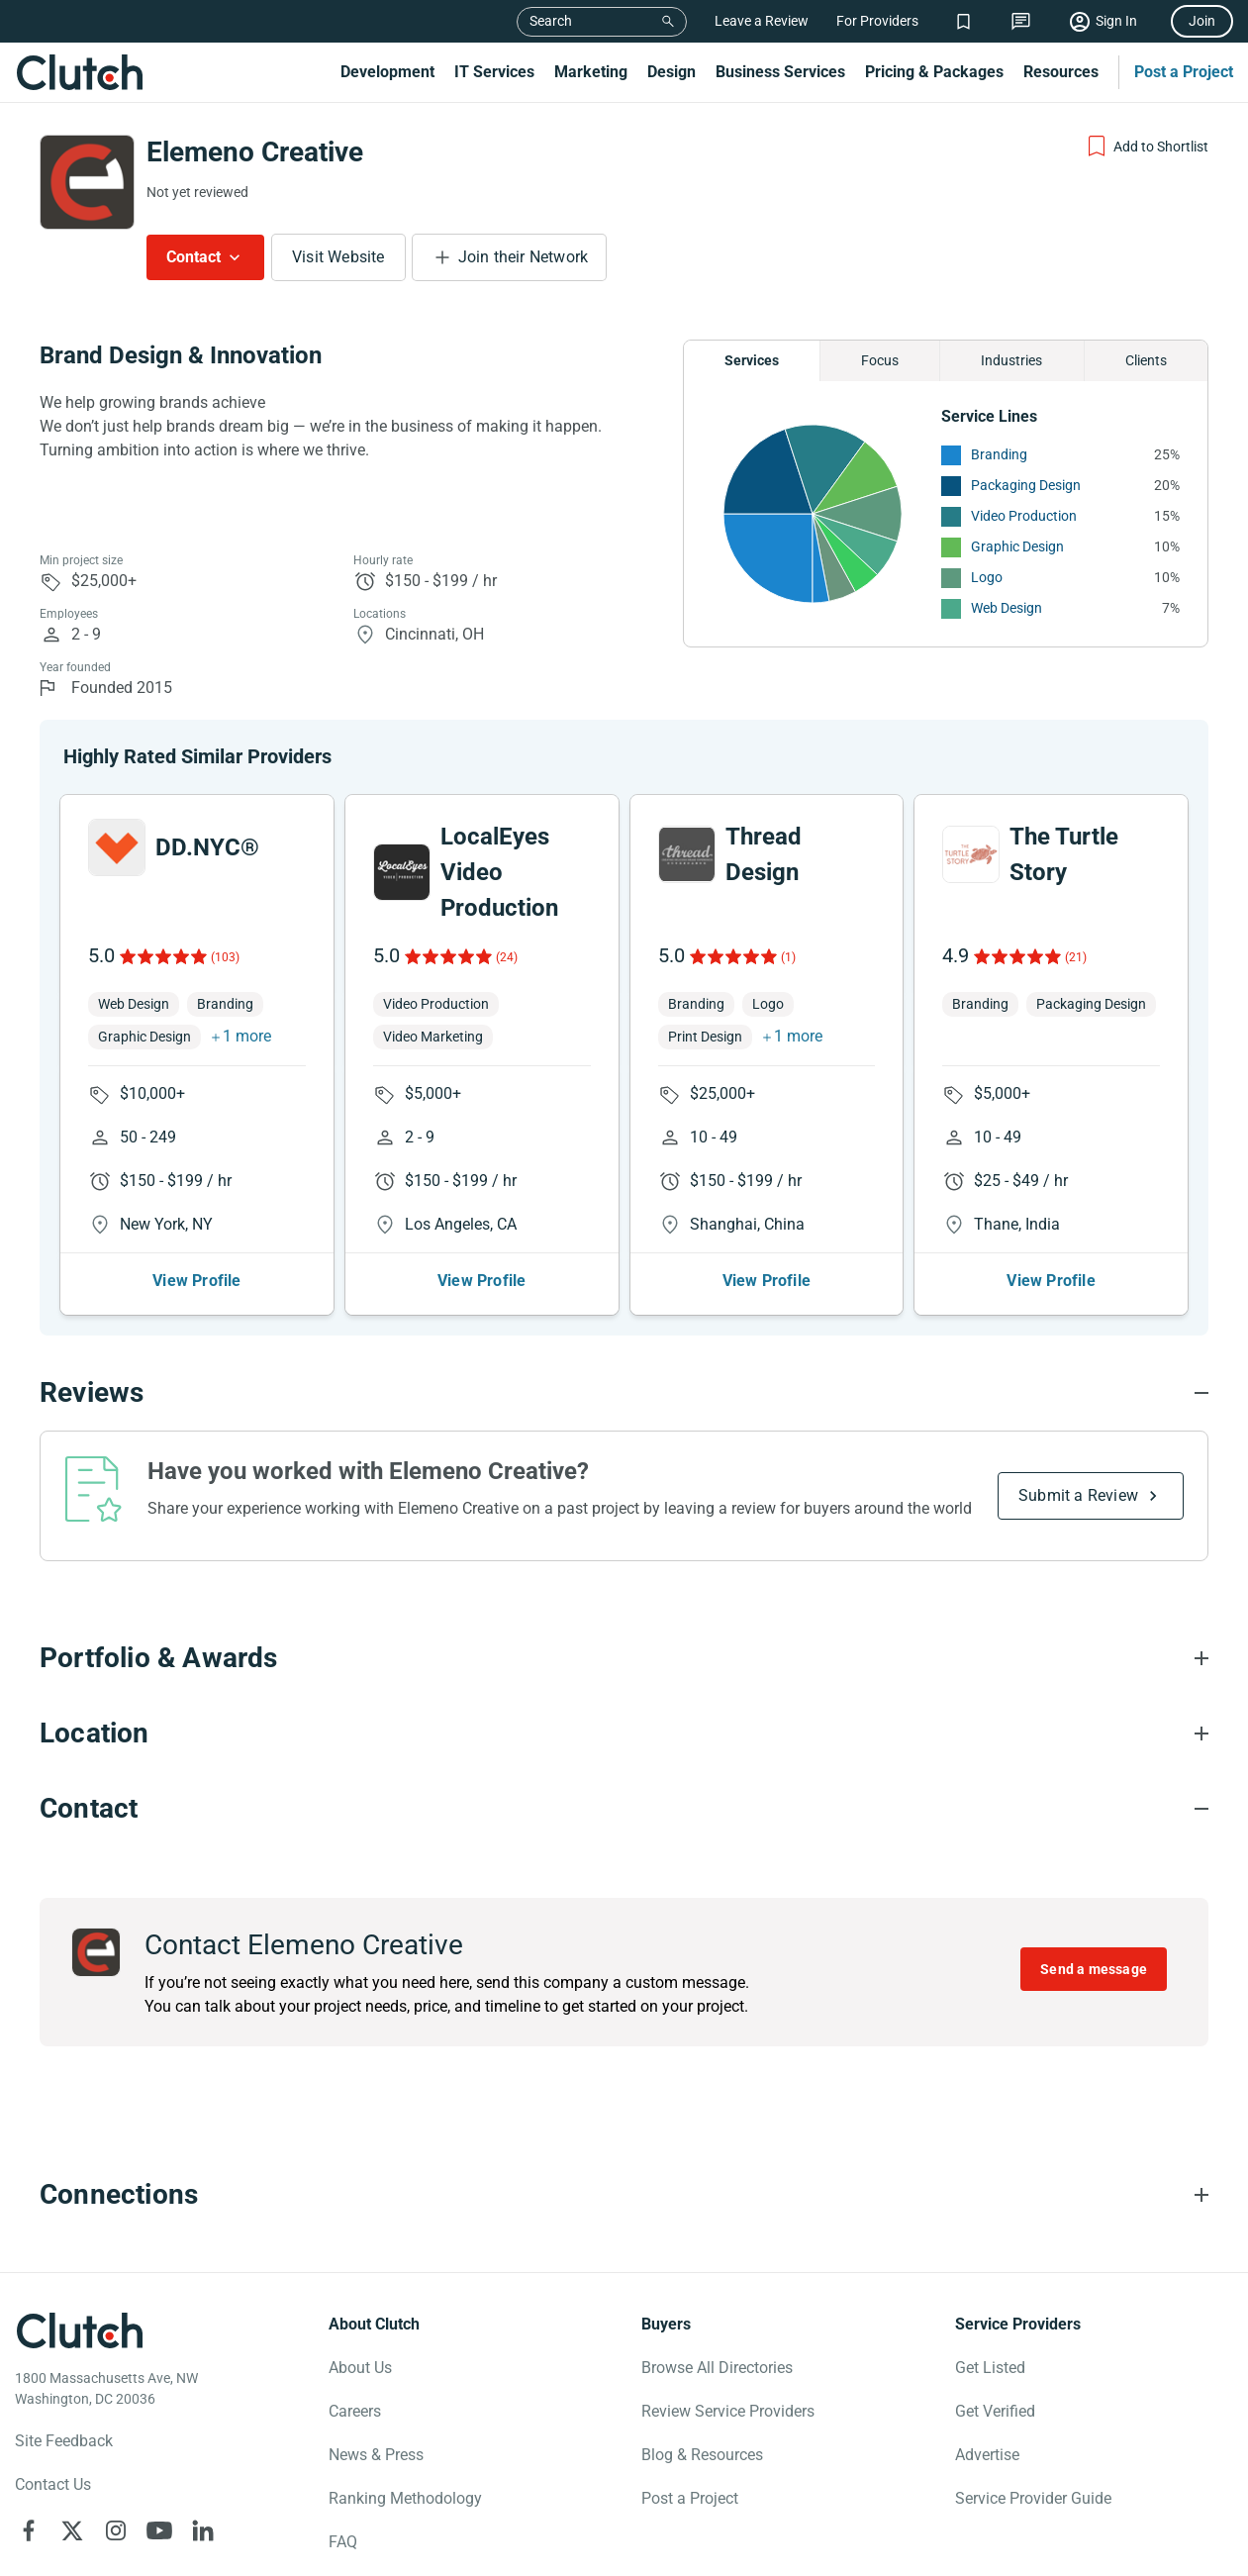  I want to click on Join, so click(1202, 21).